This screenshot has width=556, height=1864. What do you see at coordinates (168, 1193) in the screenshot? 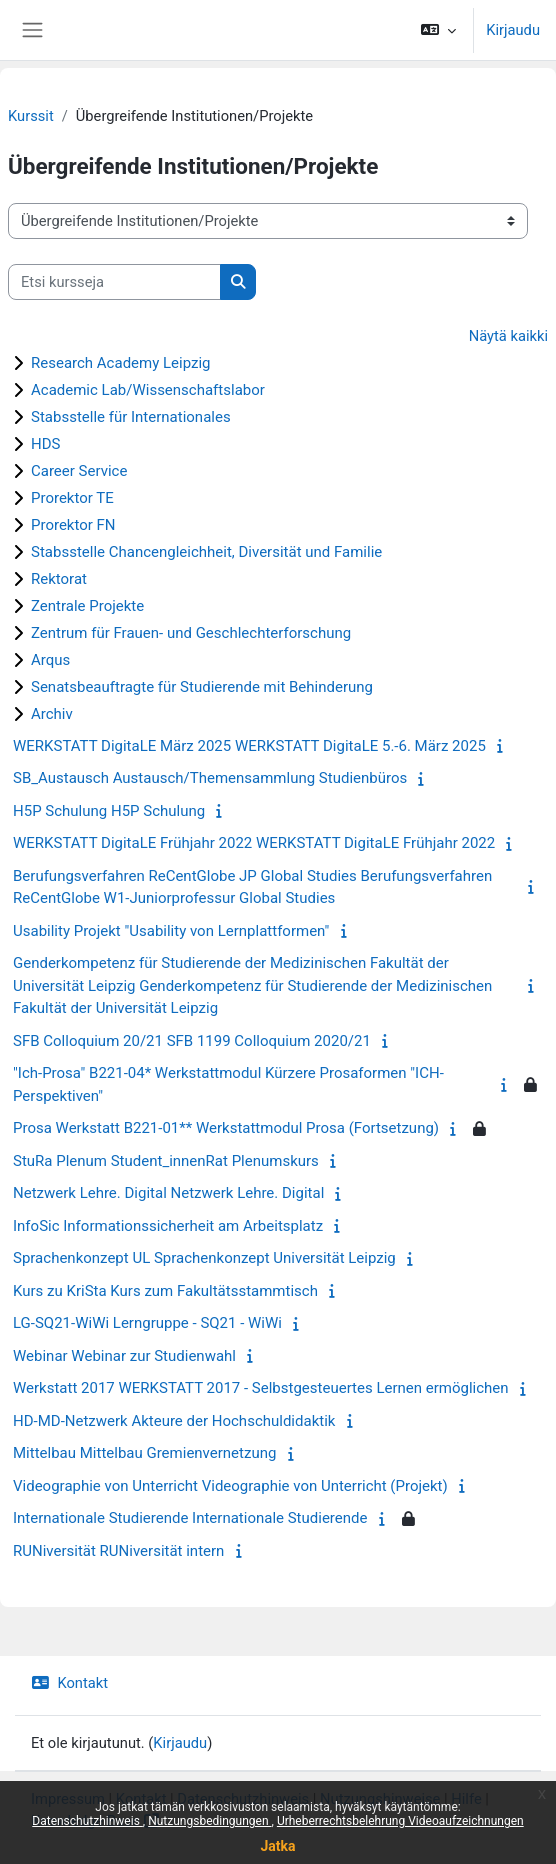
I see `Netzwerk Lehre. Digital Netzwerk Lehre. Digital` at bounding box center [168, 1193].